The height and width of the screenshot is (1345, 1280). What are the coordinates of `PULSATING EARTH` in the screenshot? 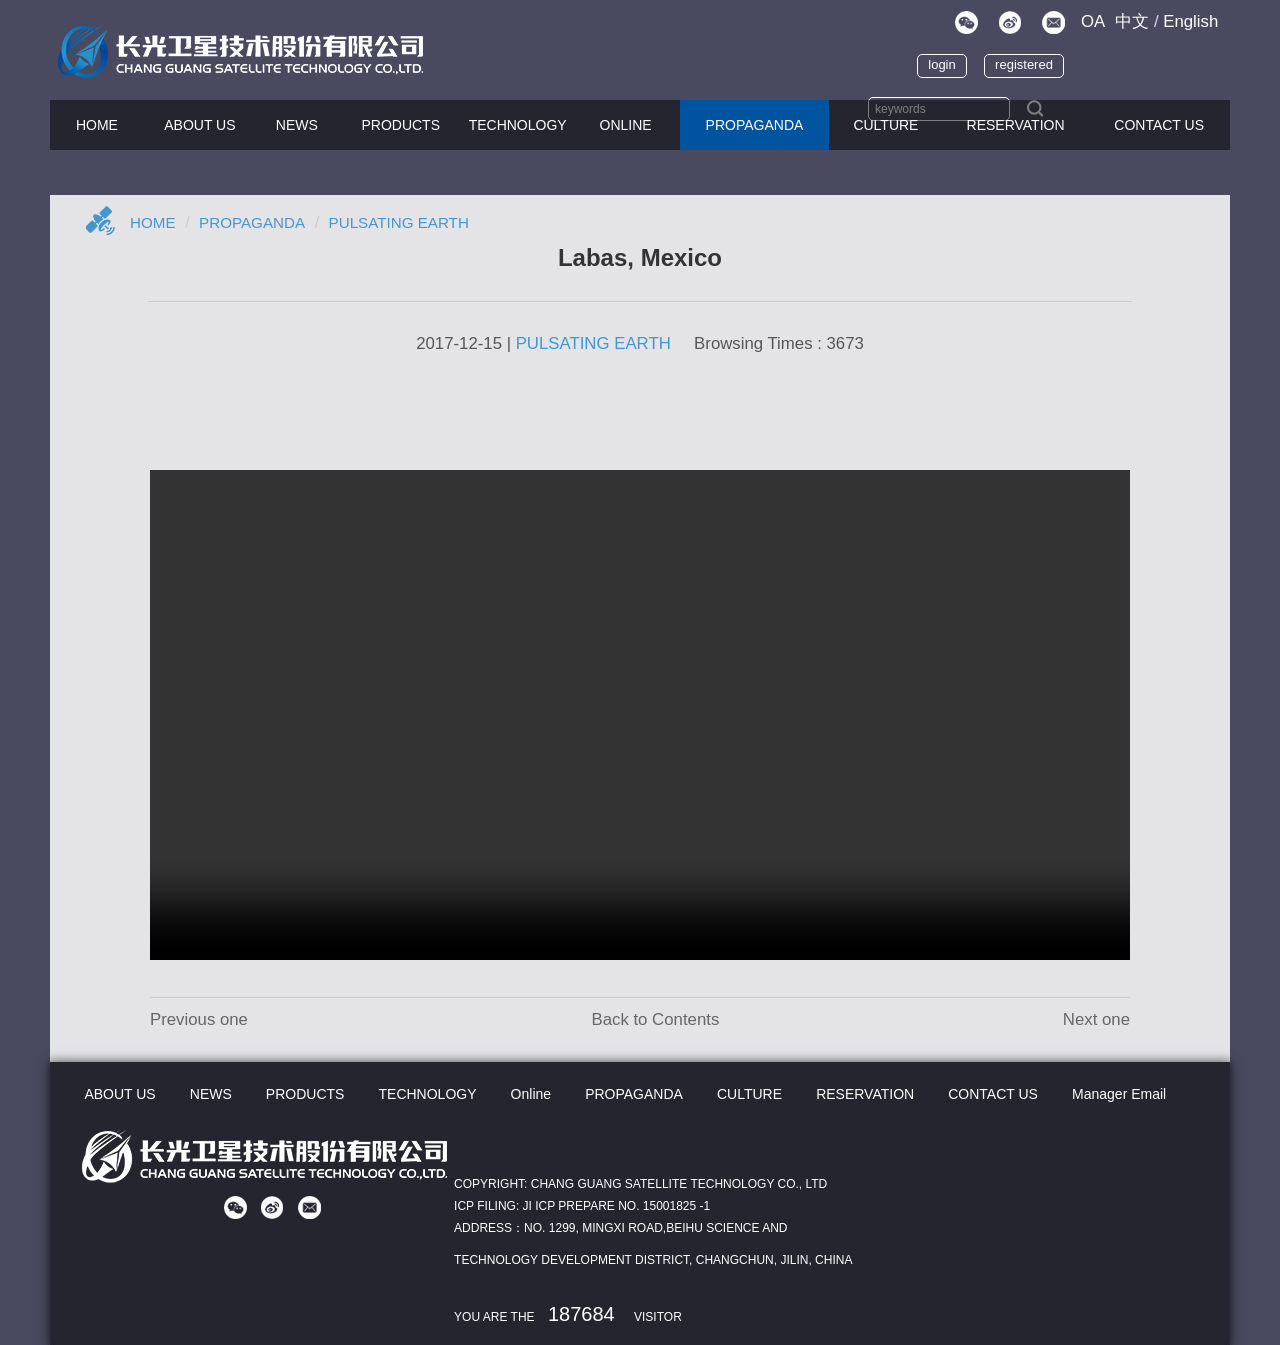 It's located at (411, 222).